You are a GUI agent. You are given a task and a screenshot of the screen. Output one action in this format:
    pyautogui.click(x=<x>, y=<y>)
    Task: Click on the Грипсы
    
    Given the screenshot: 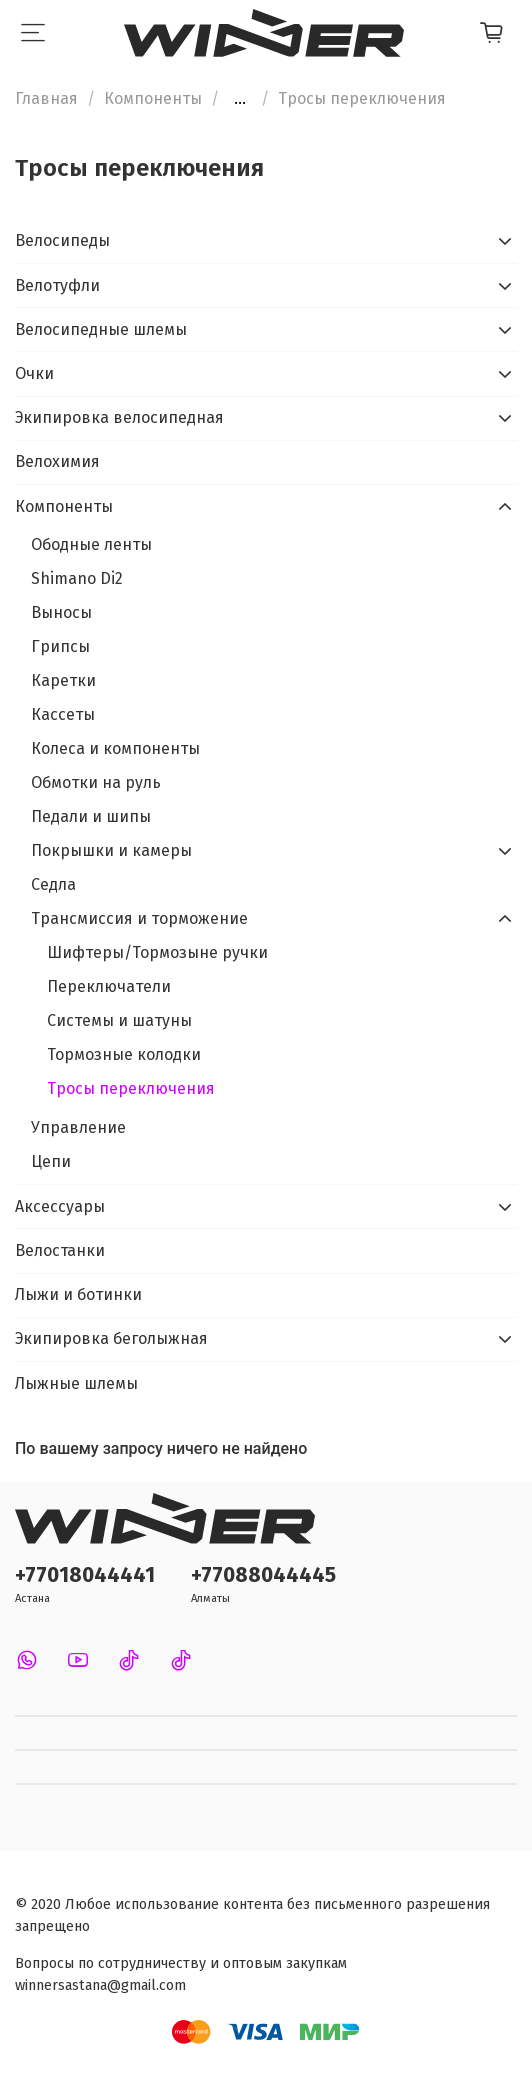 What is the action you would take?
    pyautogui.click(x=60, y=646)
    